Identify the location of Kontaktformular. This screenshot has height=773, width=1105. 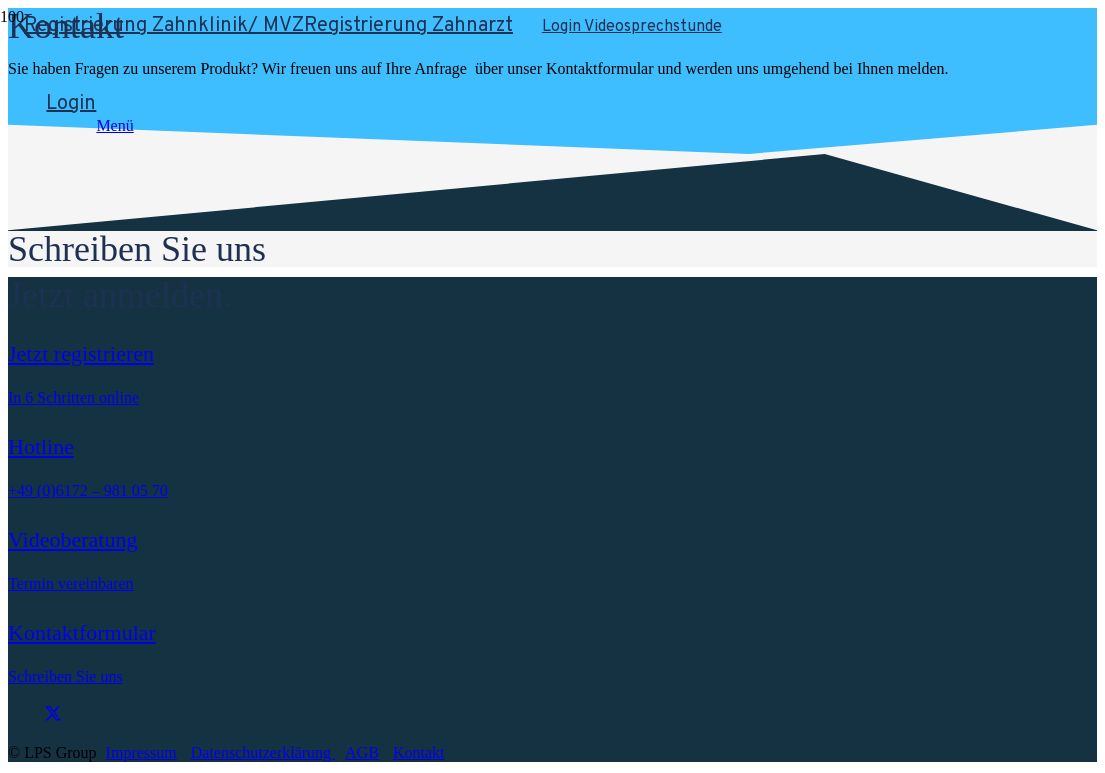
(82, 632).